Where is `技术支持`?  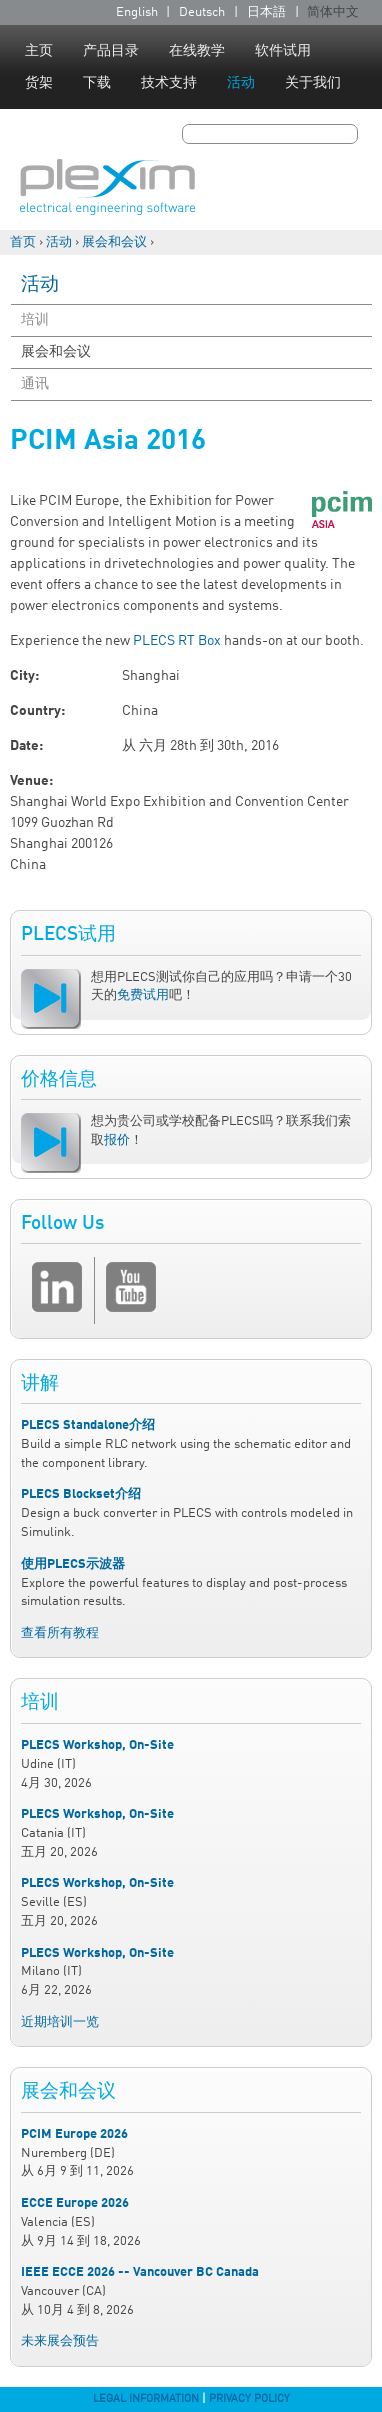 技术支持 is located at coordinates (169, 83).